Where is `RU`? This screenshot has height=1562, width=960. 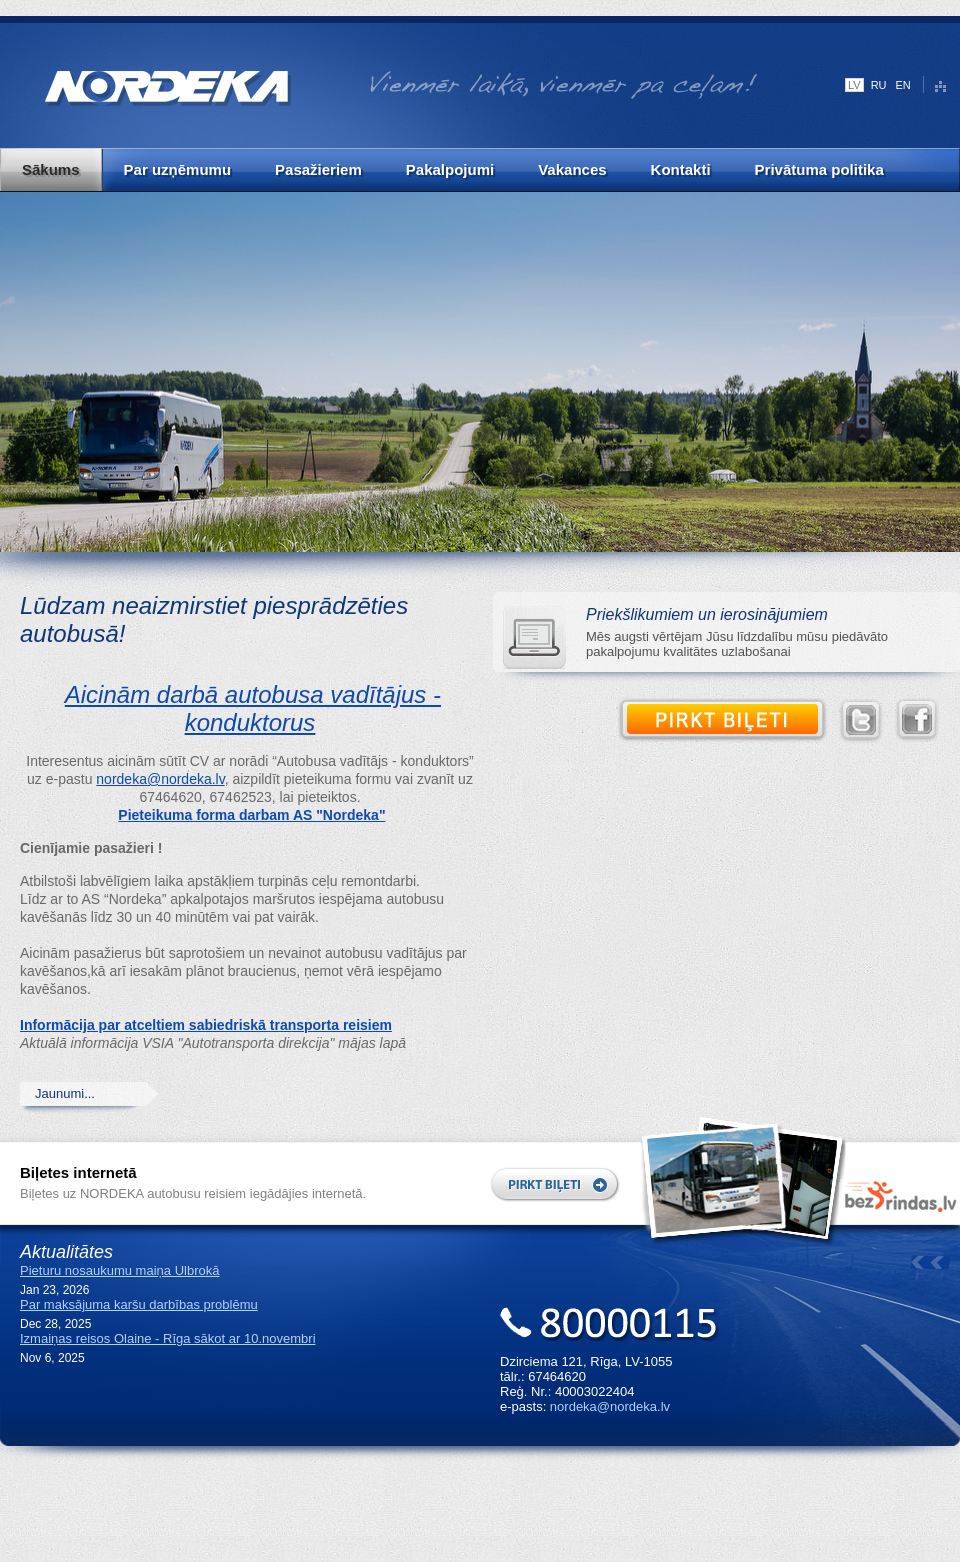
RU is located at coordinates (879, 85).